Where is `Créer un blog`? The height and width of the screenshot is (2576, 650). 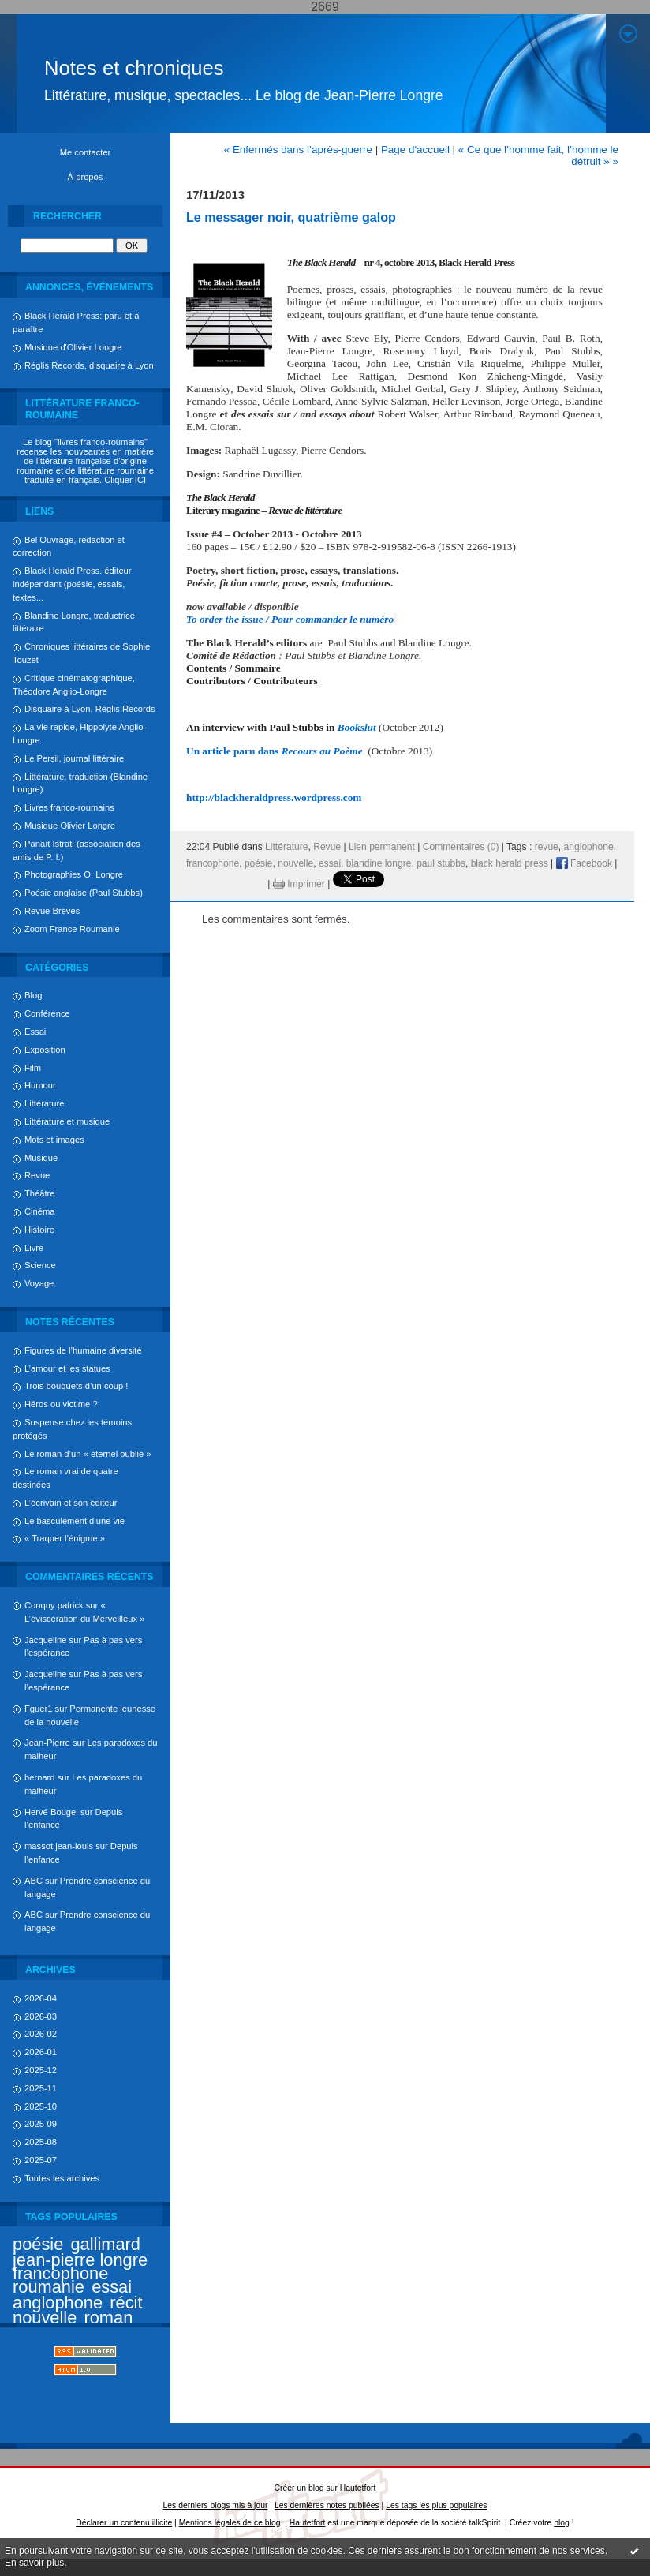
Créer un blog is located at coordinates (299, 2488).